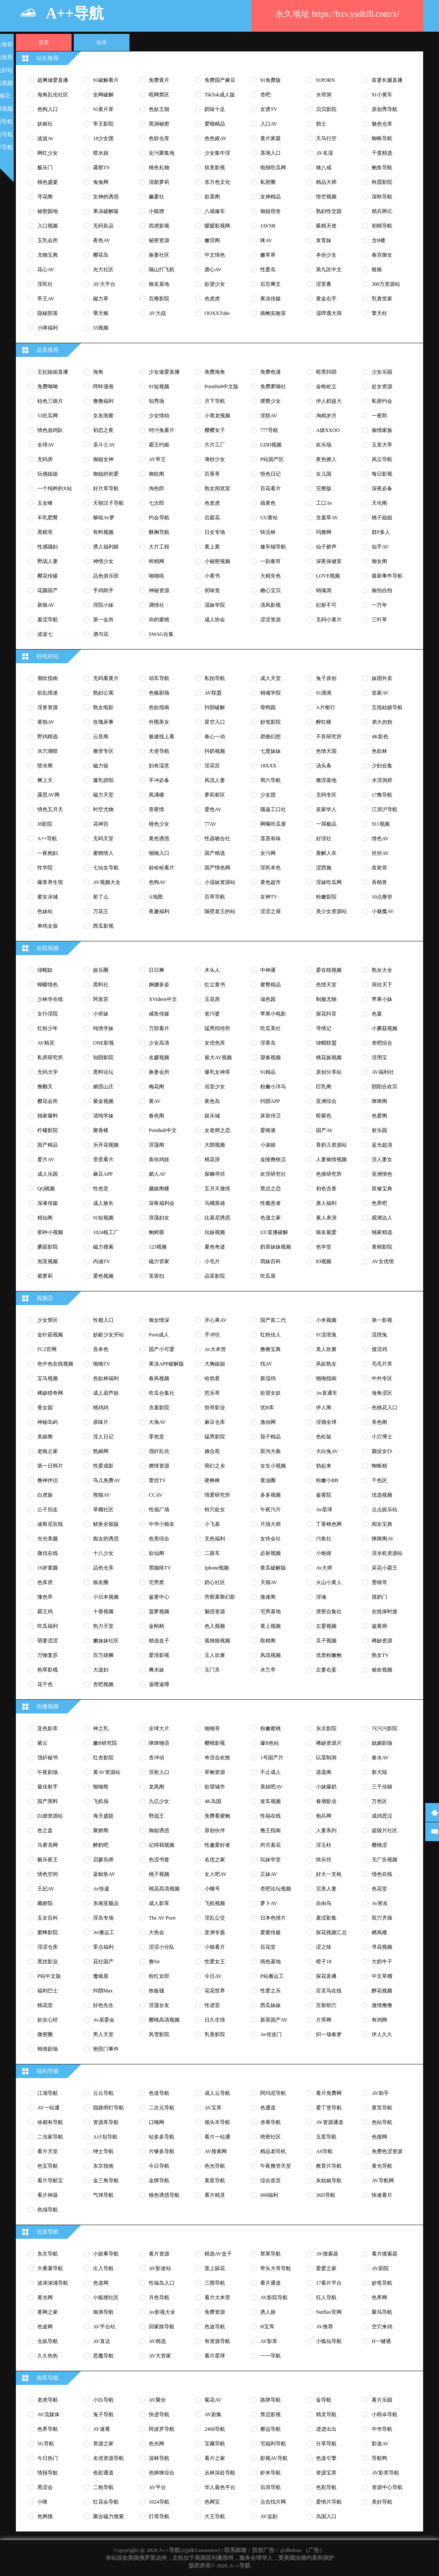  I want to click on TikTok成人版, so click(219, 95).